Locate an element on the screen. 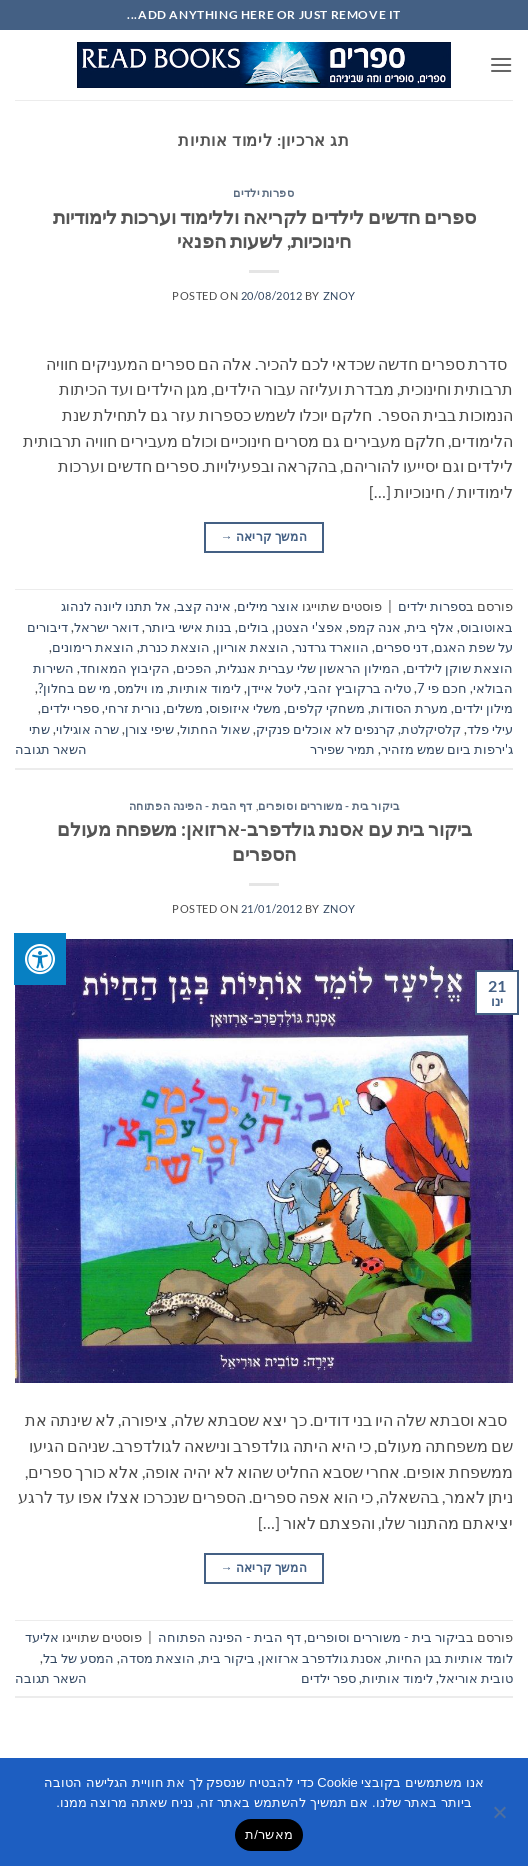 The image size is (528, 1866). אנה קמפ is located at coordinates (375, 627).